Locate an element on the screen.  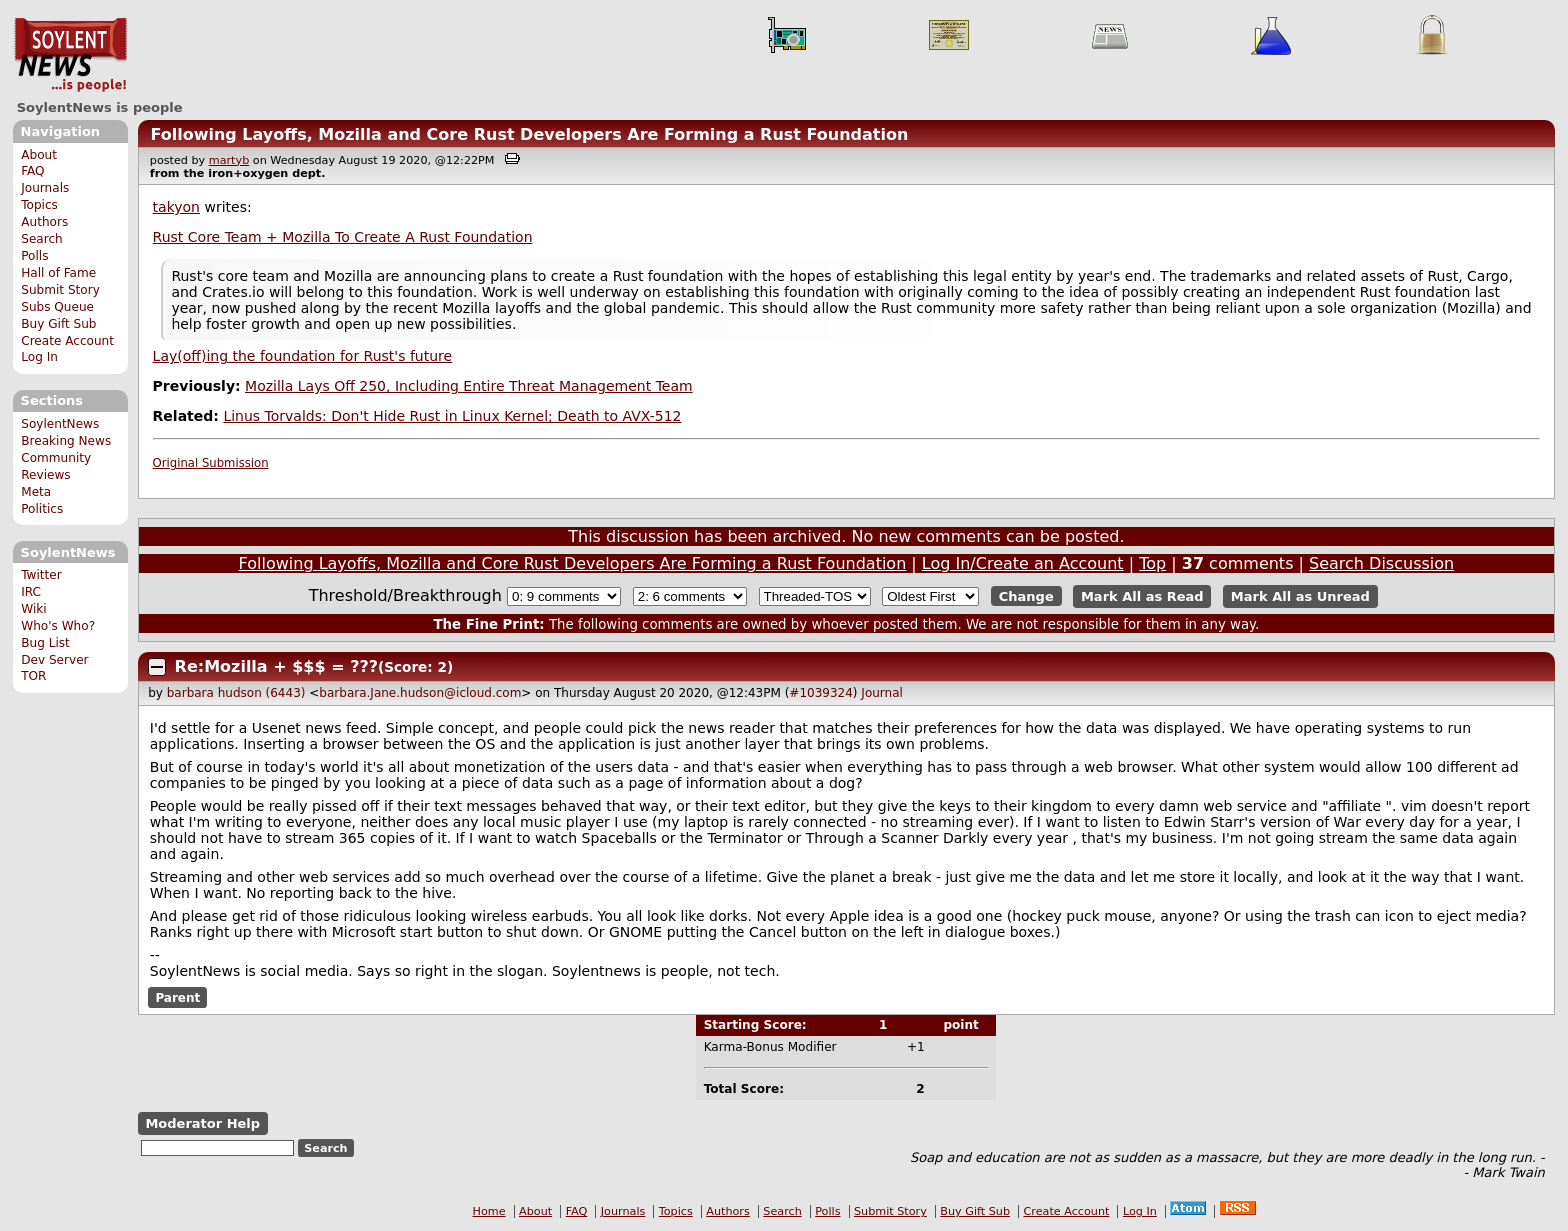
Original Submission is located at coordinates (211, 463).